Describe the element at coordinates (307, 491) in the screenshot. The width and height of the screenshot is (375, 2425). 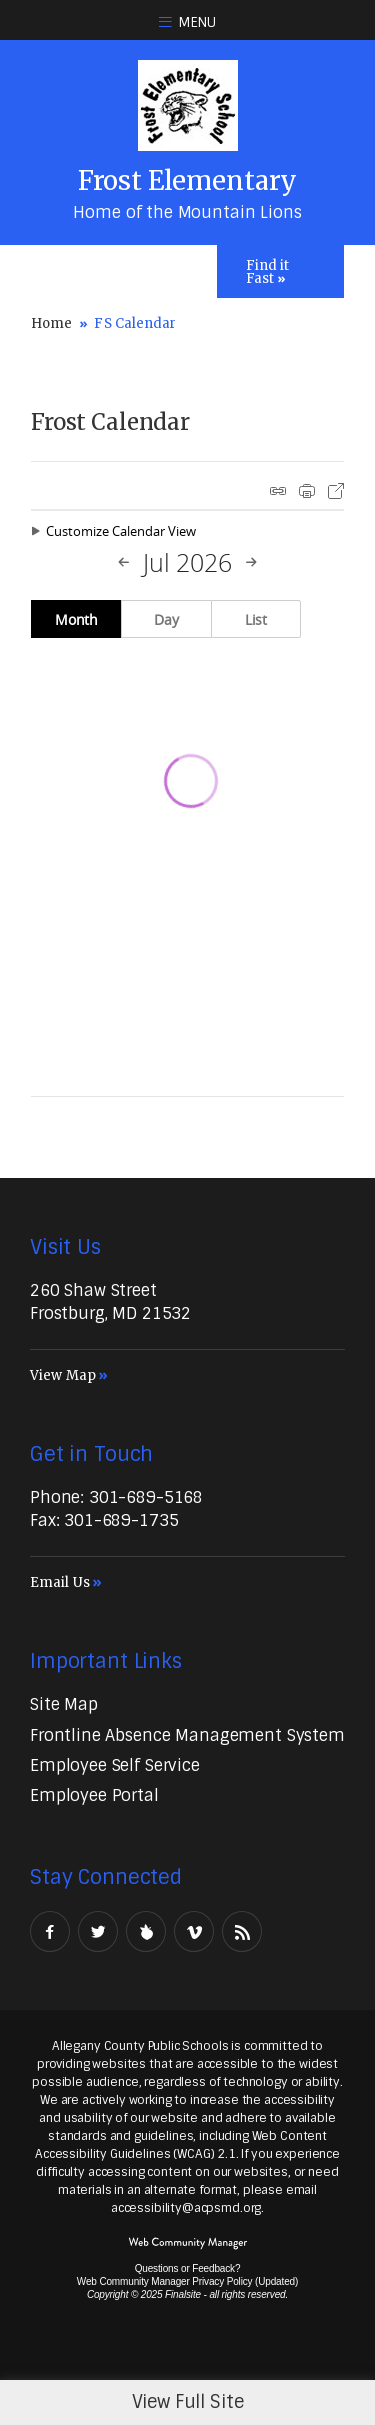
I see `Print` at that location.